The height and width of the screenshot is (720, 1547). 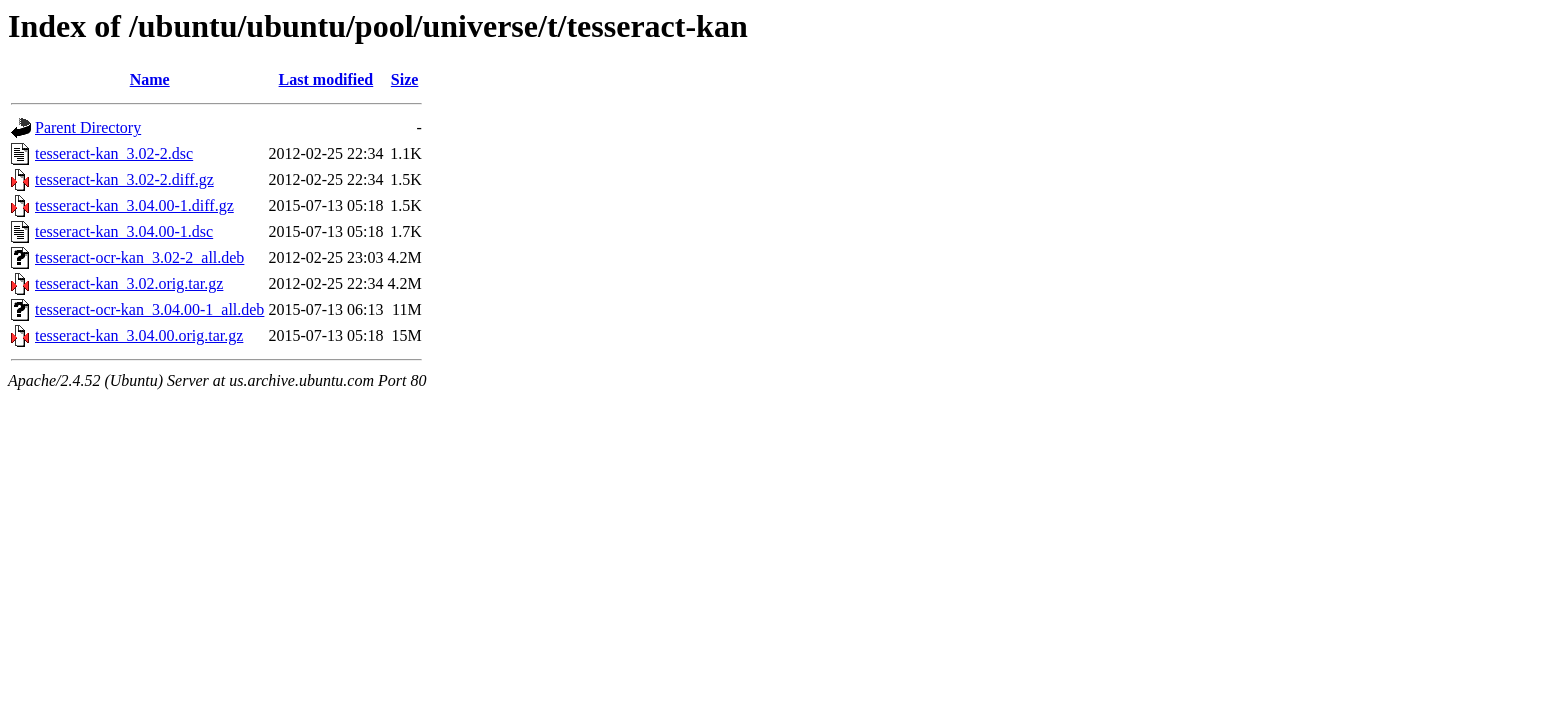 I want to click on Size, so click(x=405, y=79).